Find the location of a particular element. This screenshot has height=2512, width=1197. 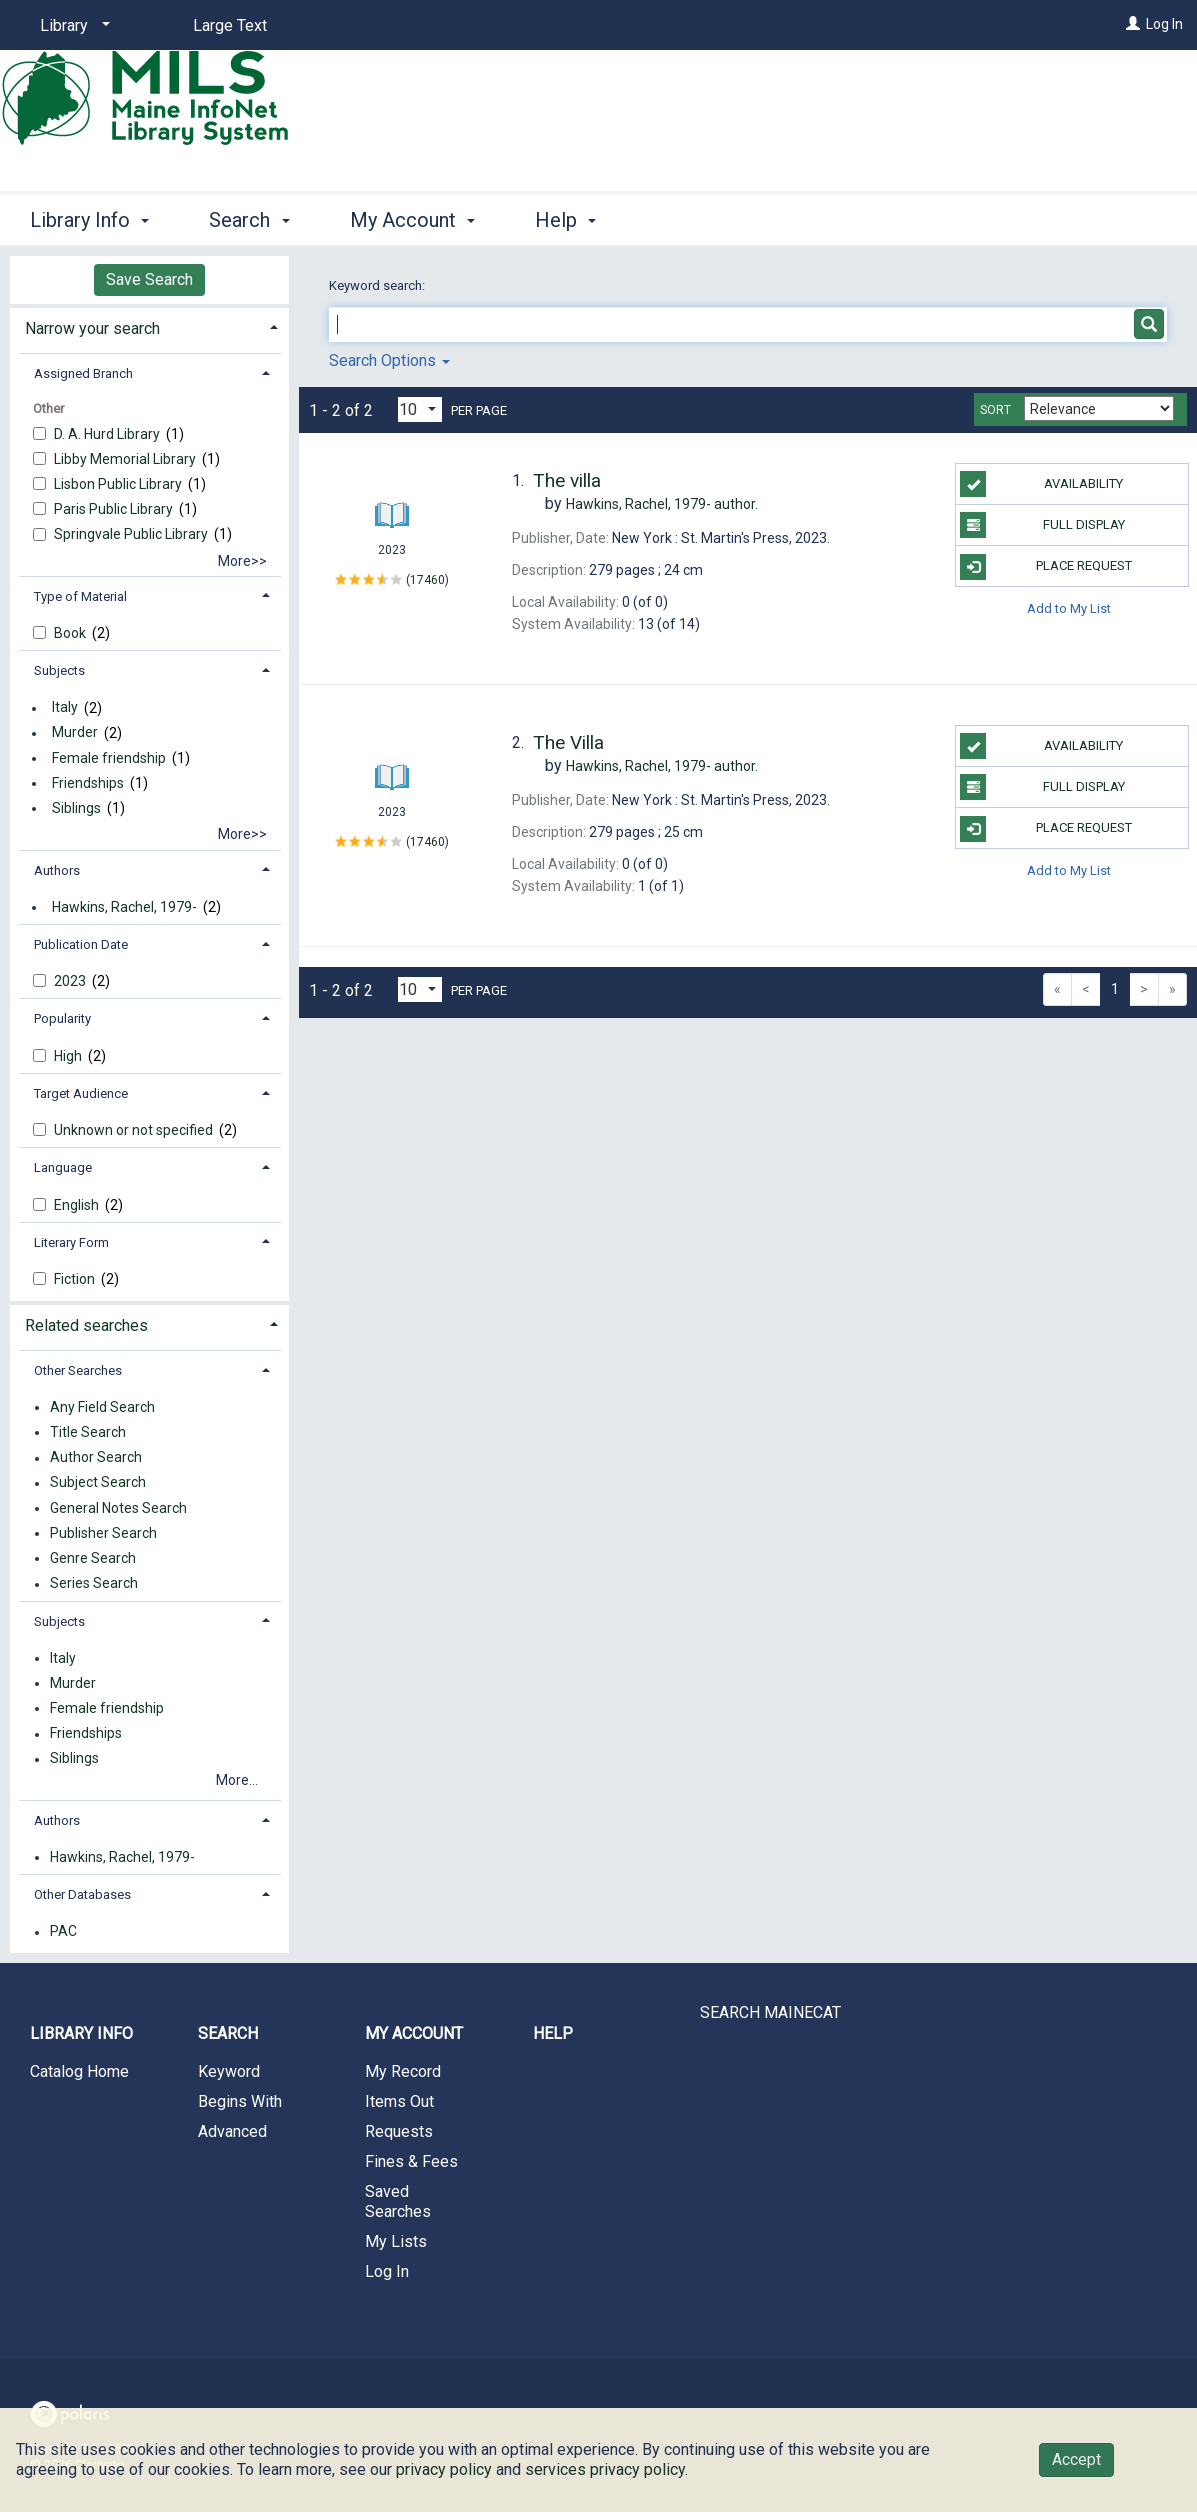

My Lists is located at coordinates (396, 2241).